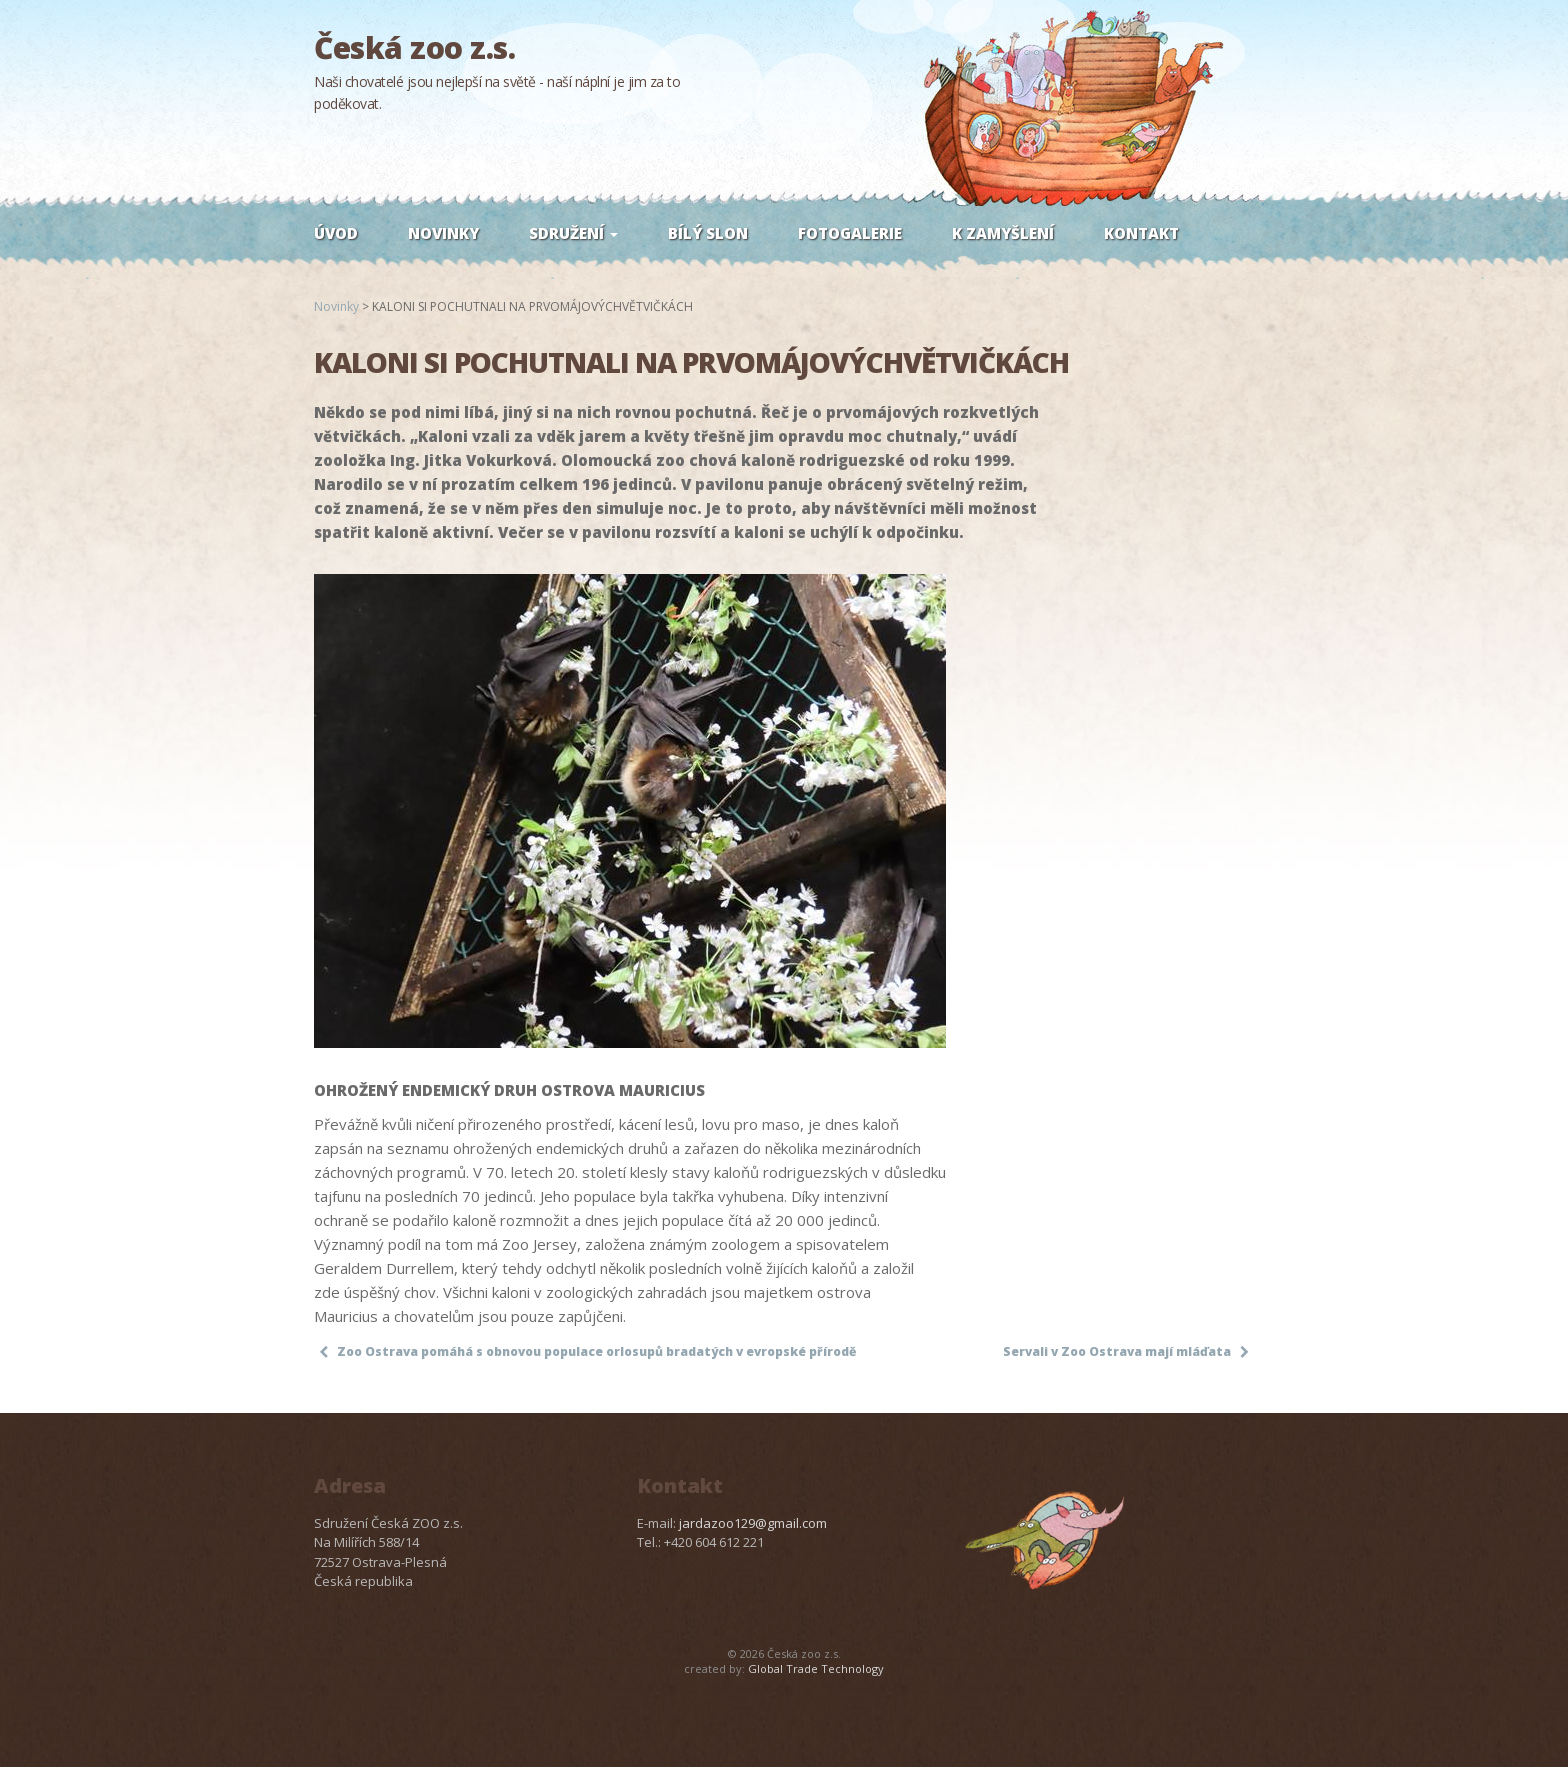 The height and width of the screenshot is (1767, 1568). I want to click on Fotogalerie, so click(850, 233).